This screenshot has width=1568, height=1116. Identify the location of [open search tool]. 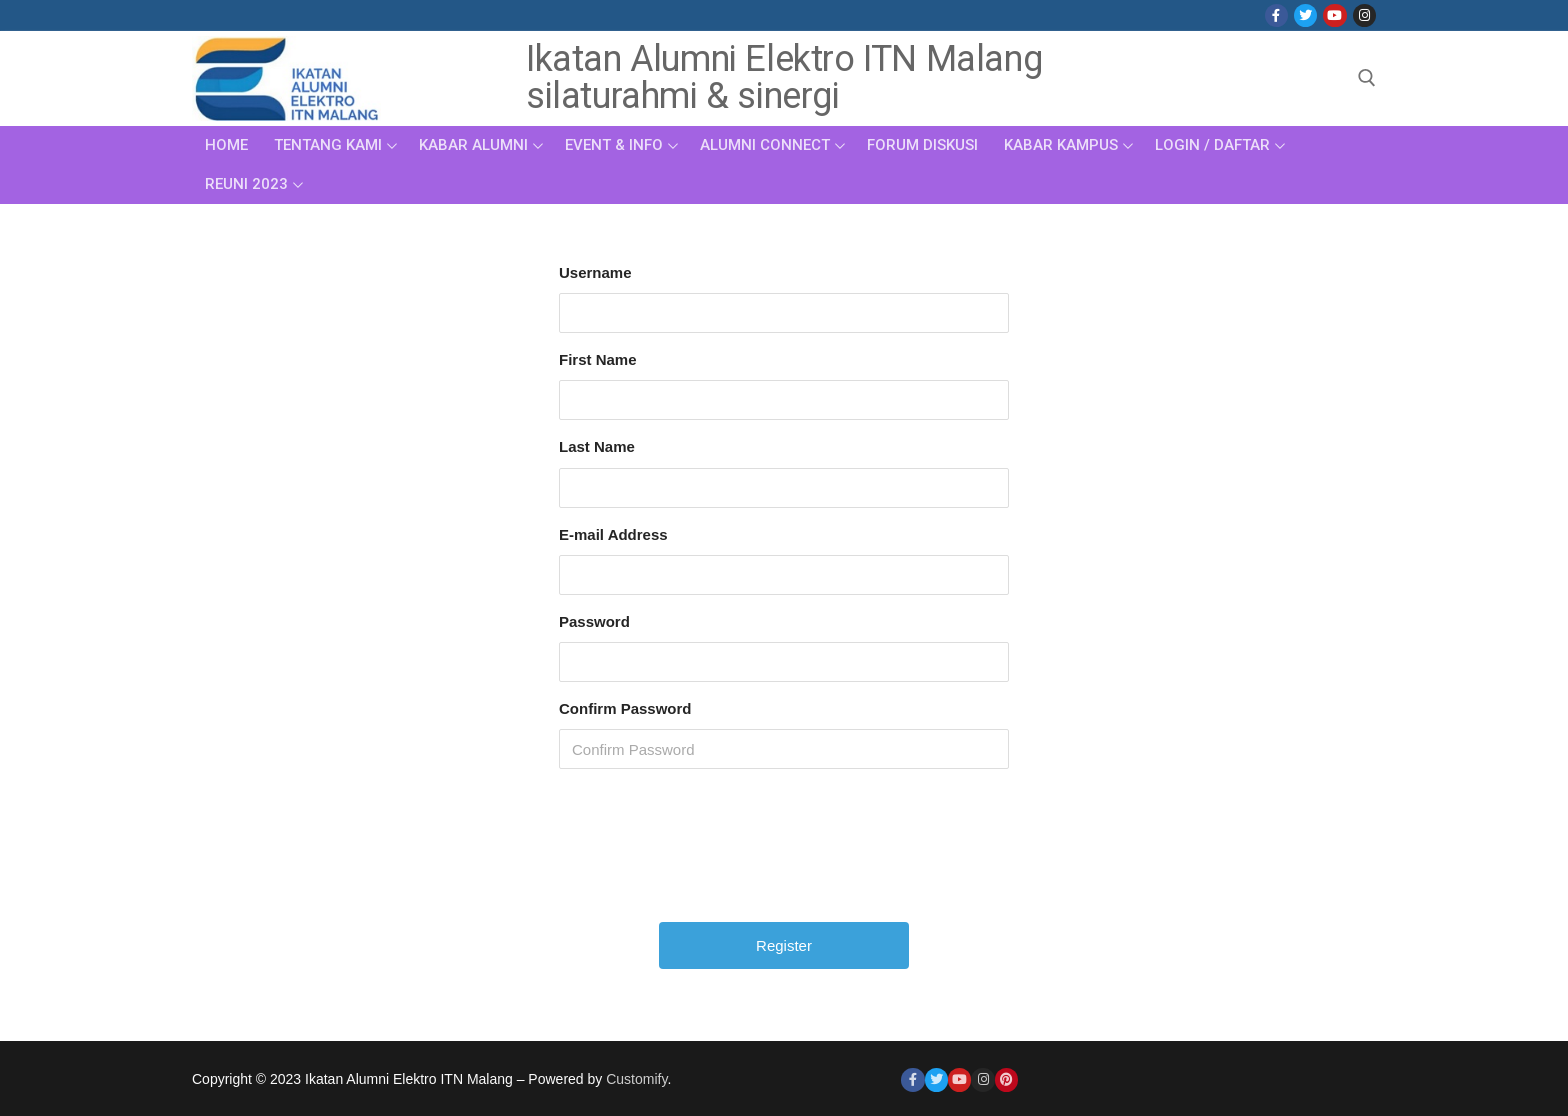
(1367, 78).